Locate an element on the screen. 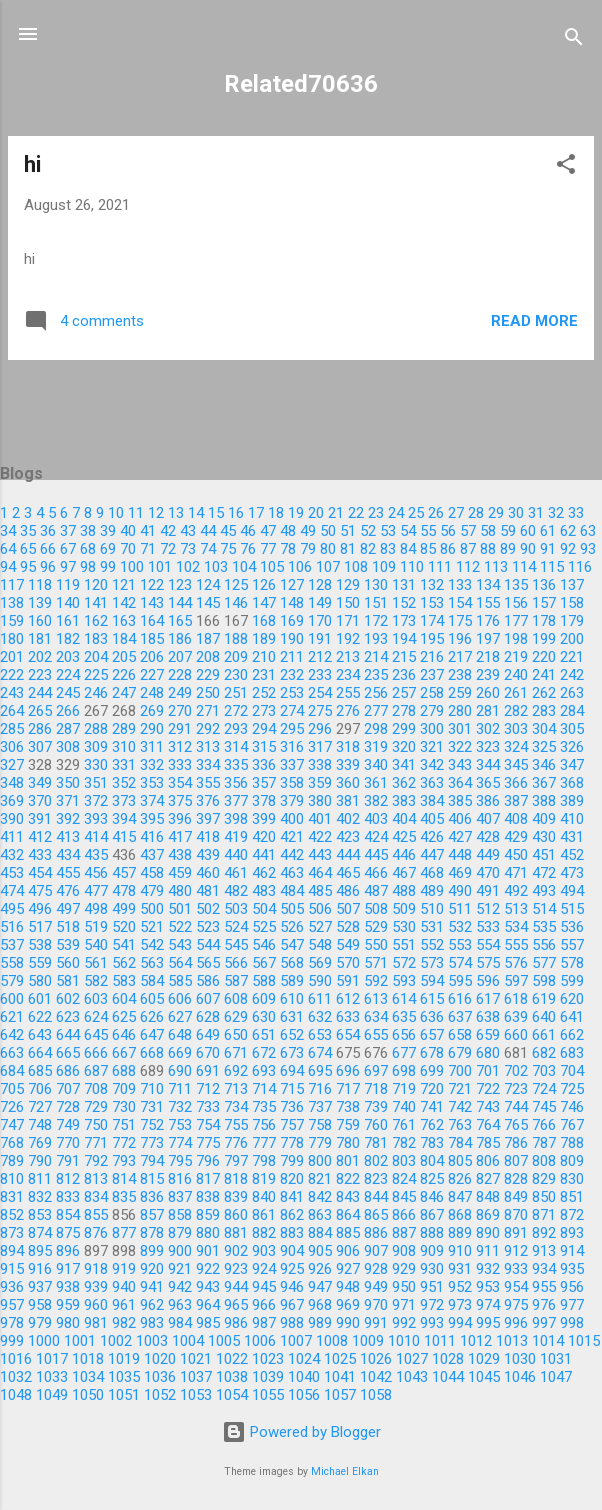  827 is located at coordinates (488, 1179).